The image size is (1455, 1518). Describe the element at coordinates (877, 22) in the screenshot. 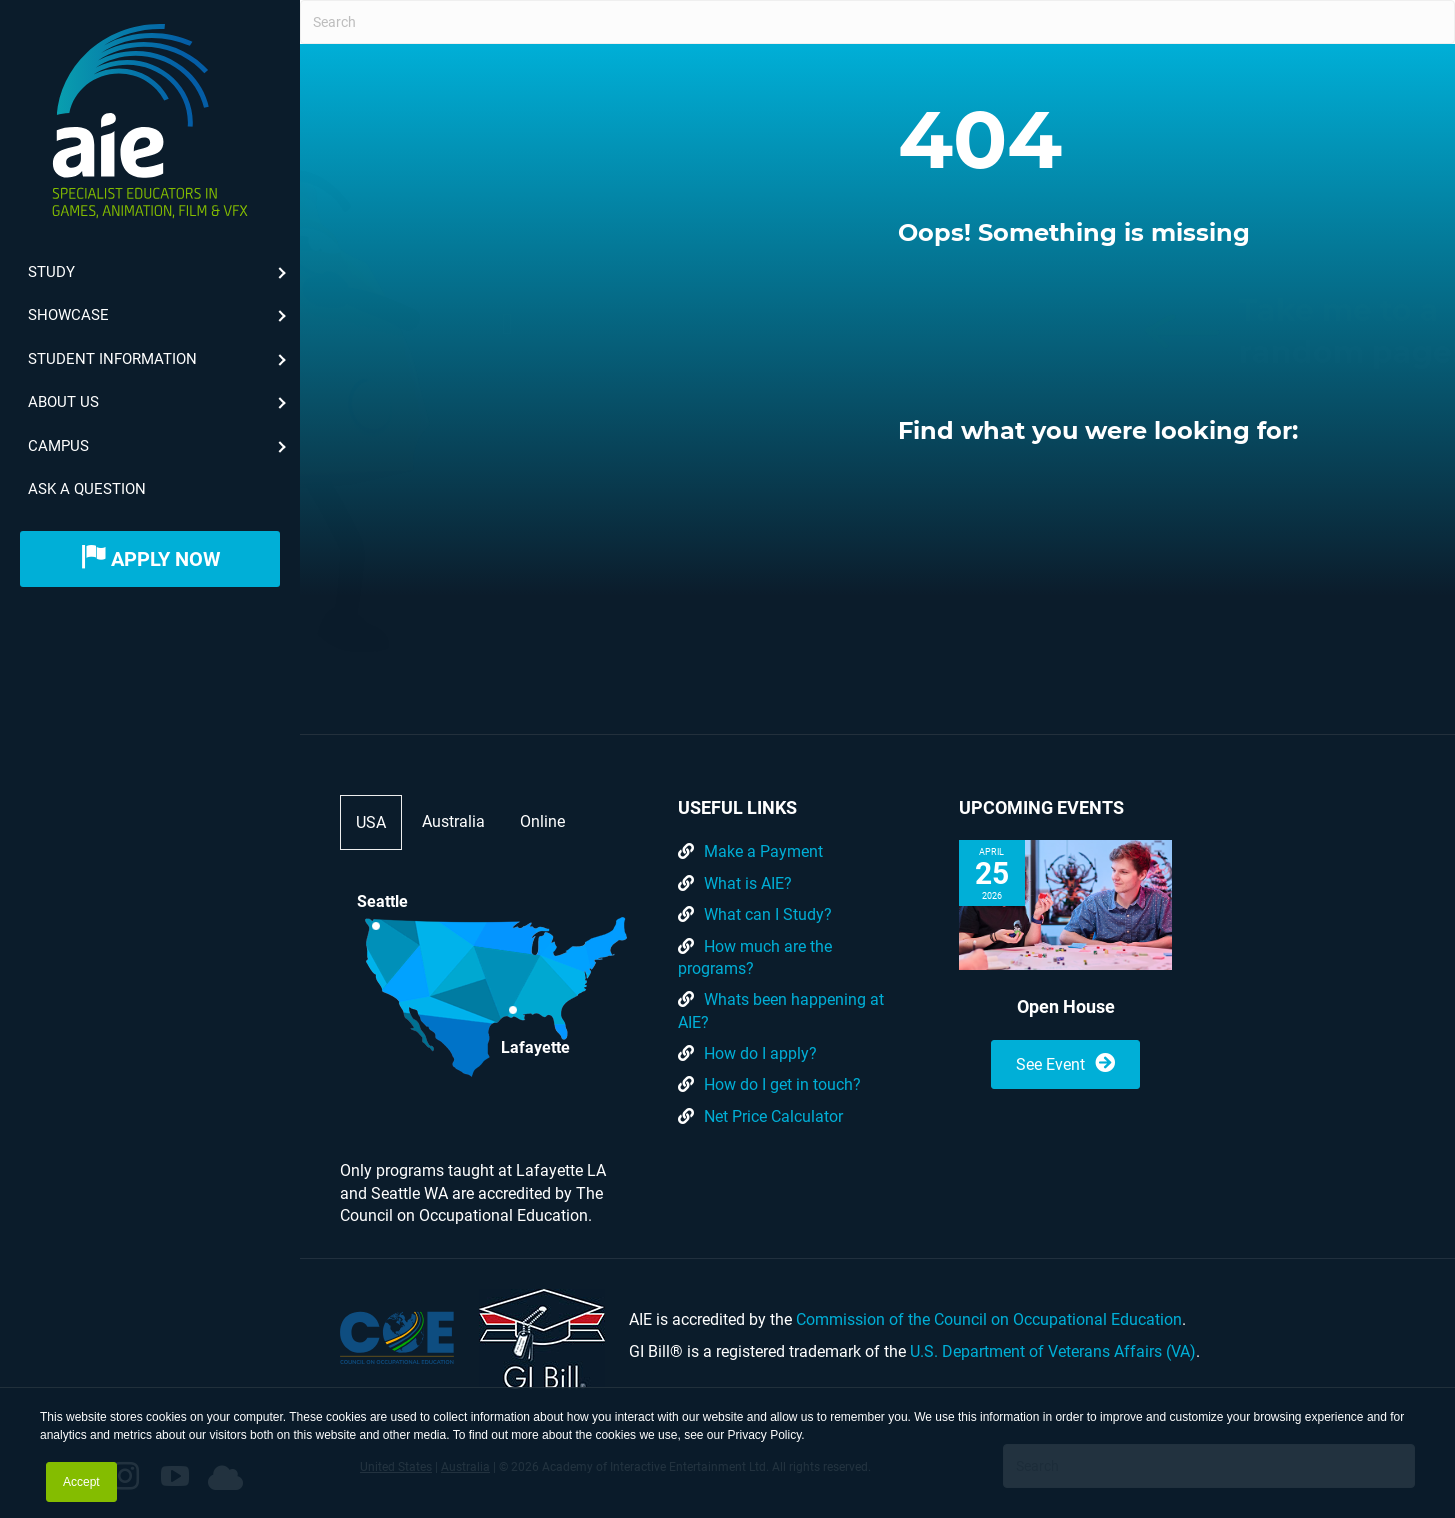

I see `[Search]` at that location.